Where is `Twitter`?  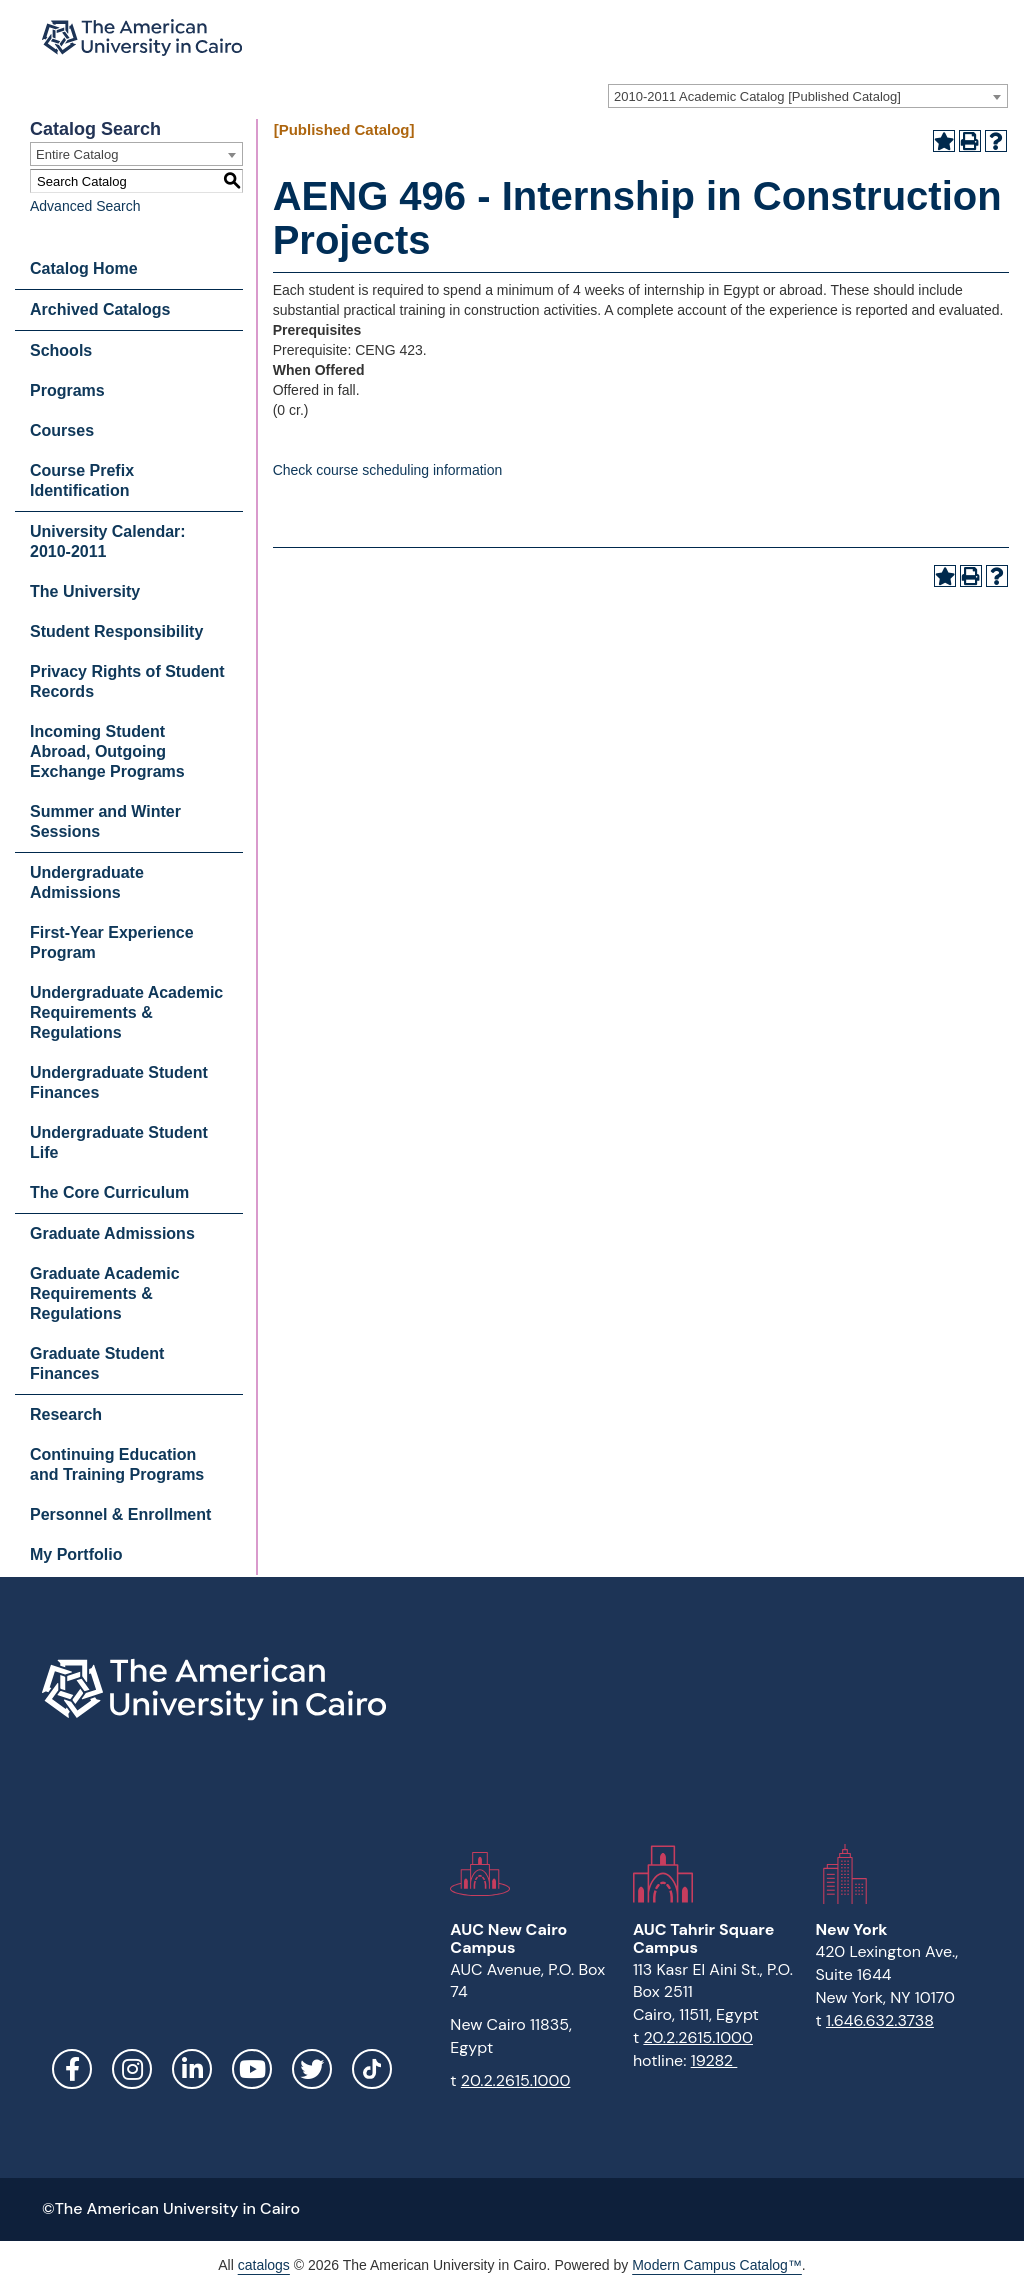 Twitter is located at coordinates (312, 2069).